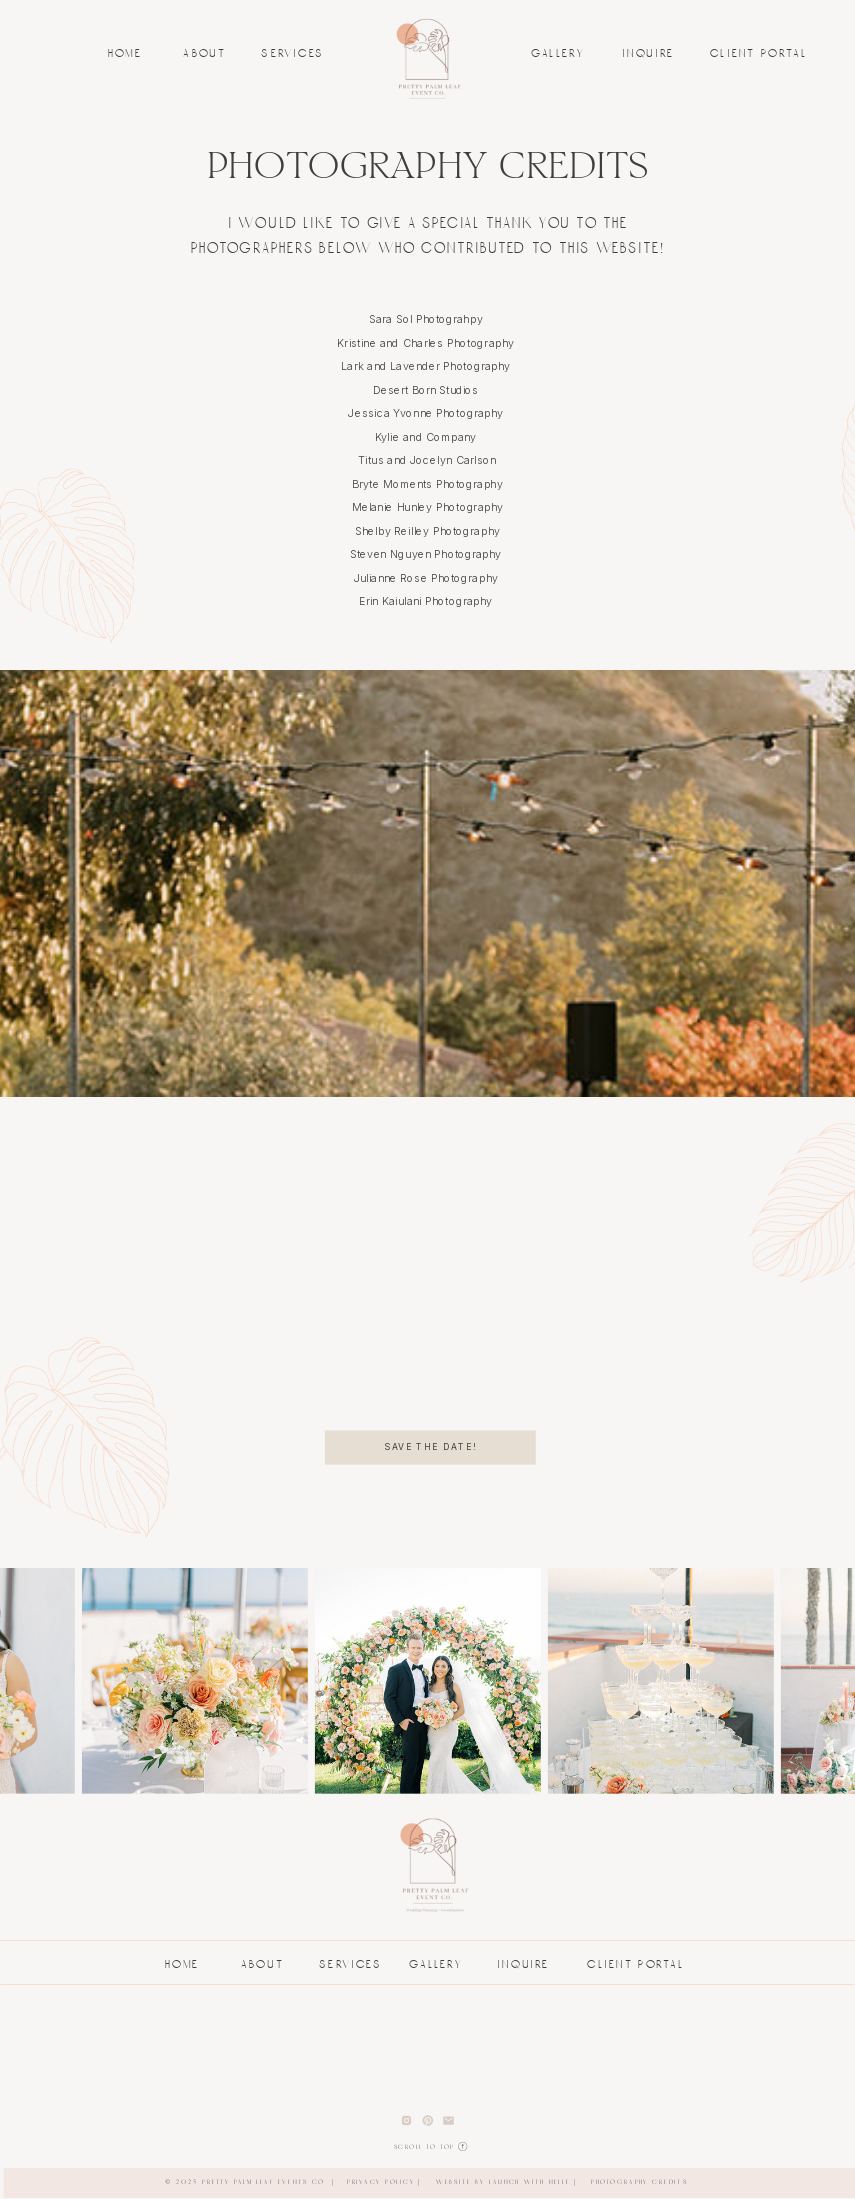  I want to click on Shelby Reilley Photography, so click(427, 531).